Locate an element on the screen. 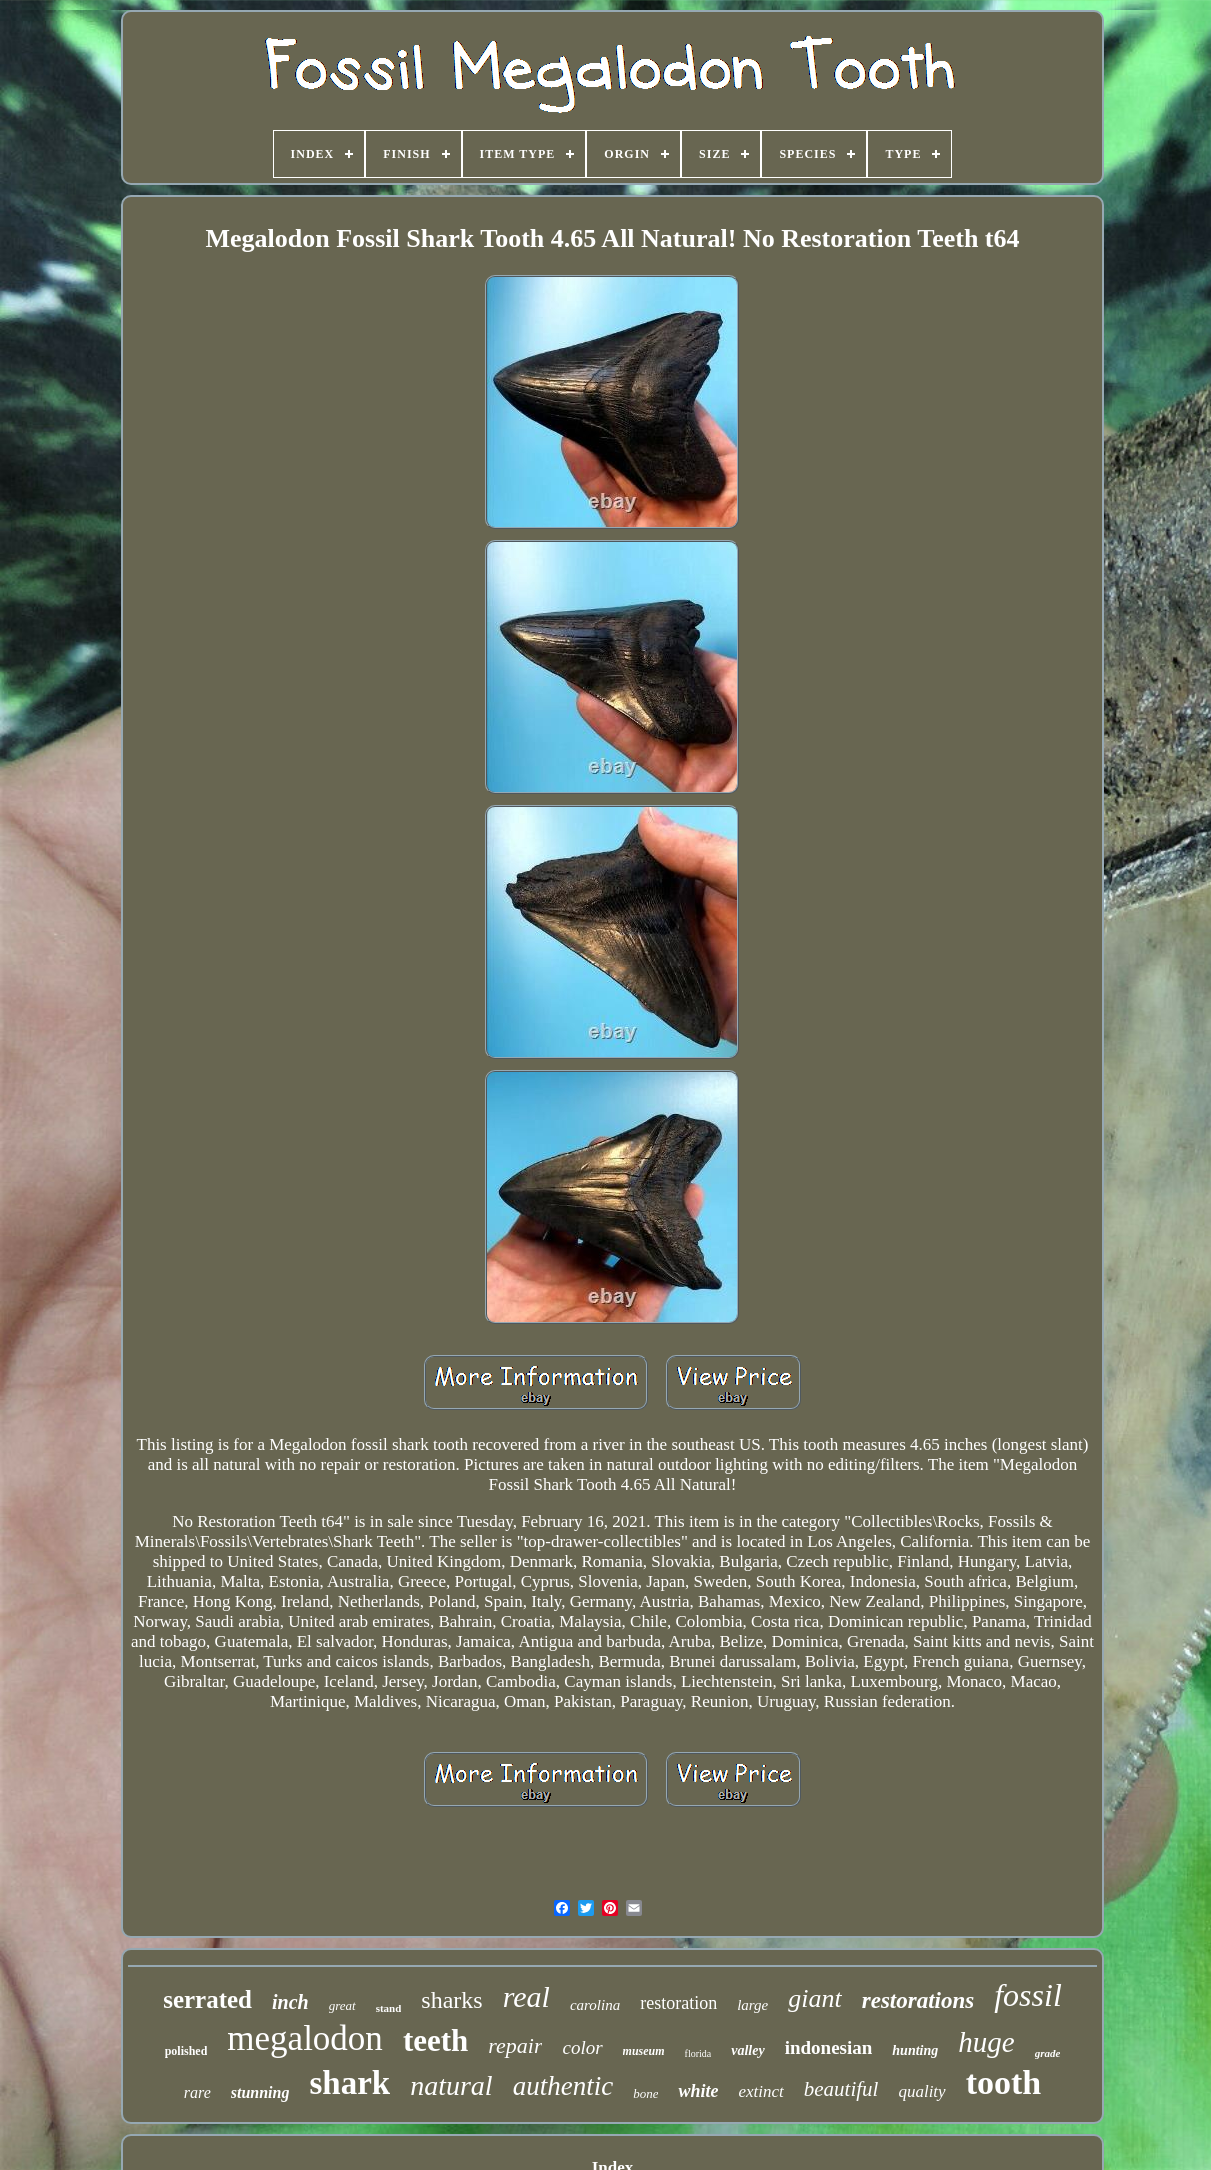  real is located at coordinates (526, 1996).